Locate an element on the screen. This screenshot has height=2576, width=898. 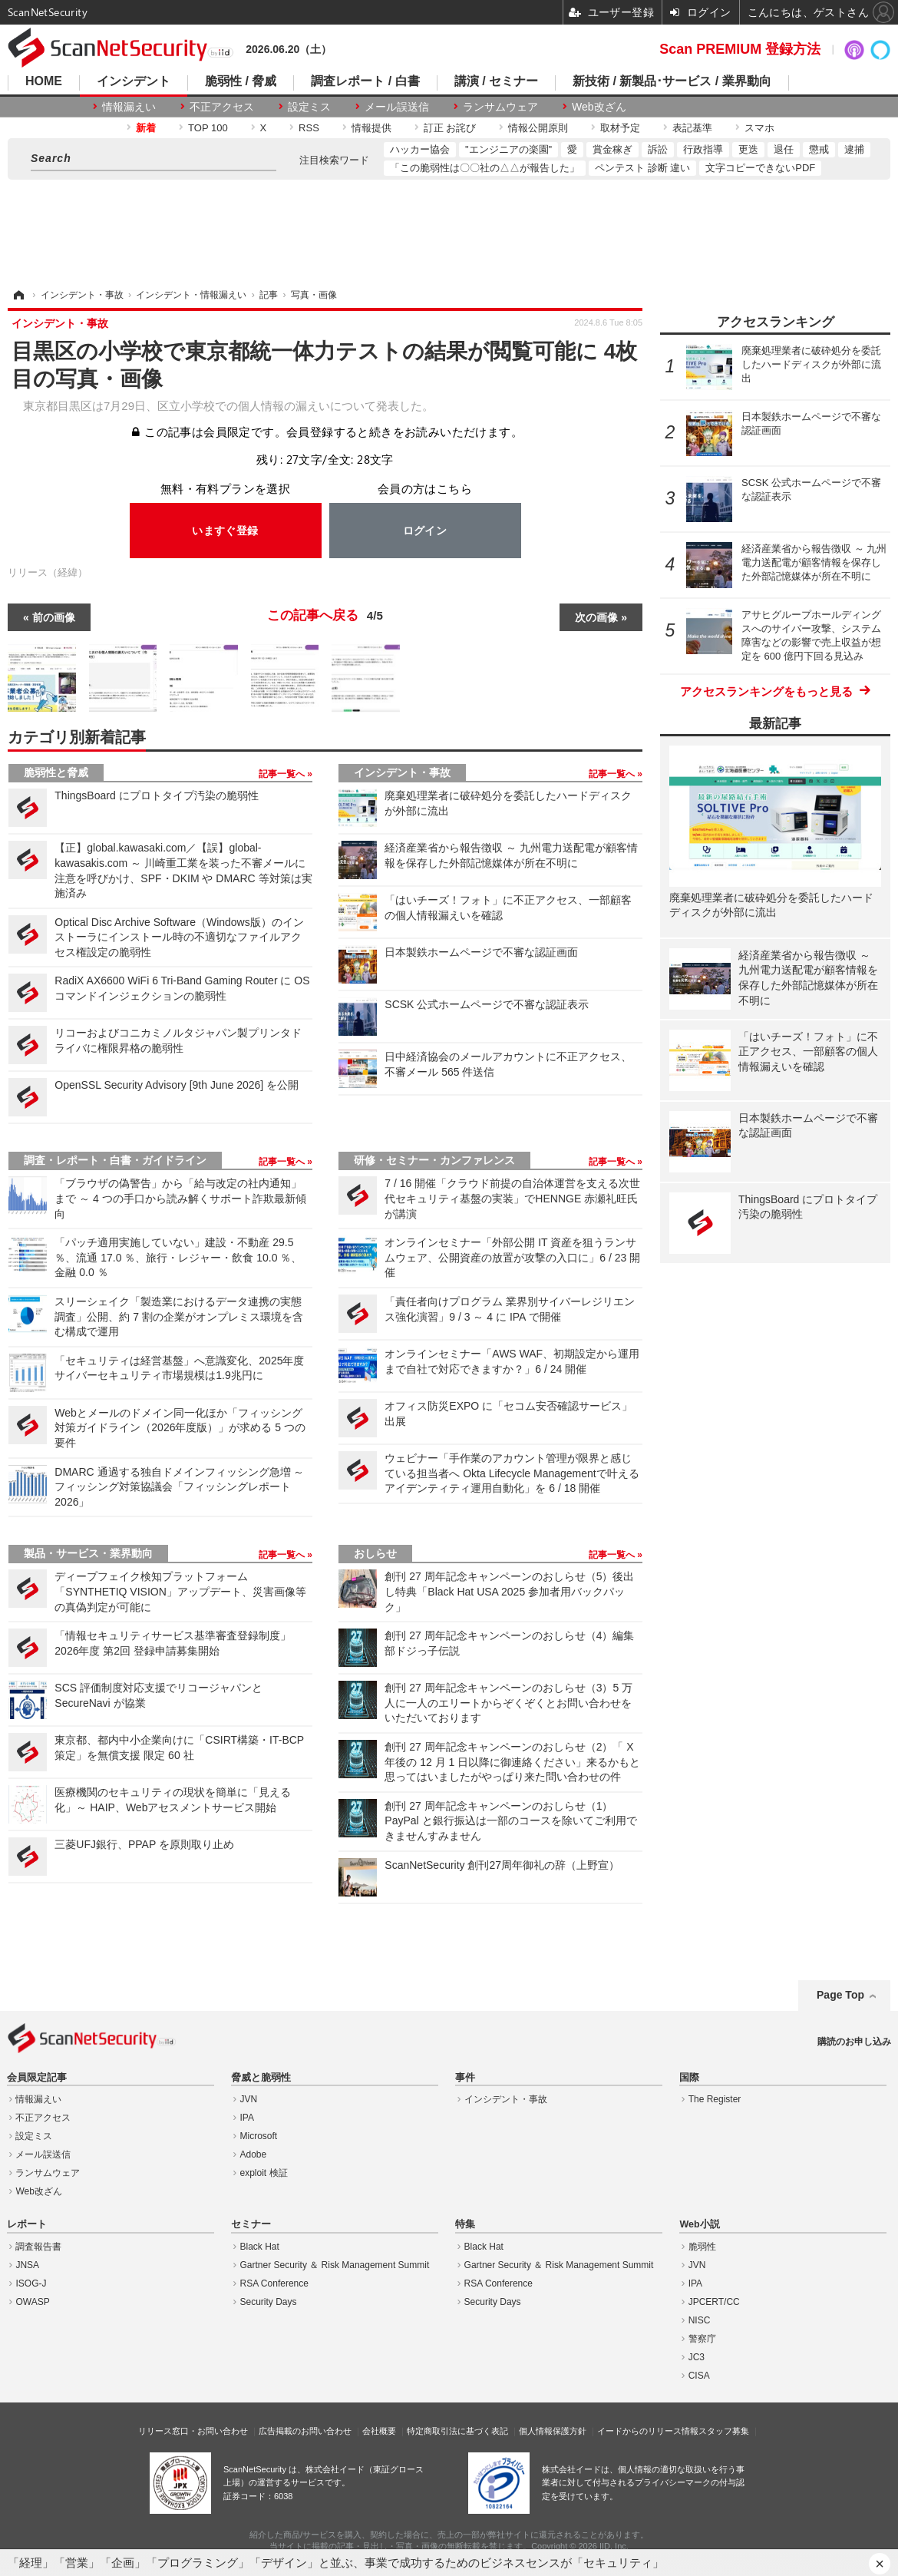
"エンジニアの楽園" is located at coordinates (508, 149).